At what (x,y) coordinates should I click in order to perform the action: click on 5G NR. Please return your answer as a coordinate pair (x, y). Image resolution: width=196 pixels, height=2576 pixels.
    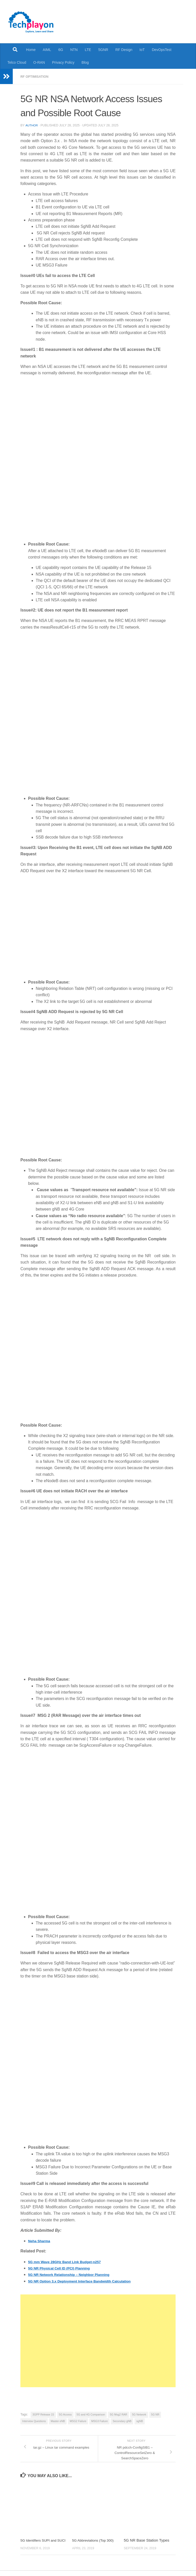
    Looking at the image, I should click on (155, 2414).